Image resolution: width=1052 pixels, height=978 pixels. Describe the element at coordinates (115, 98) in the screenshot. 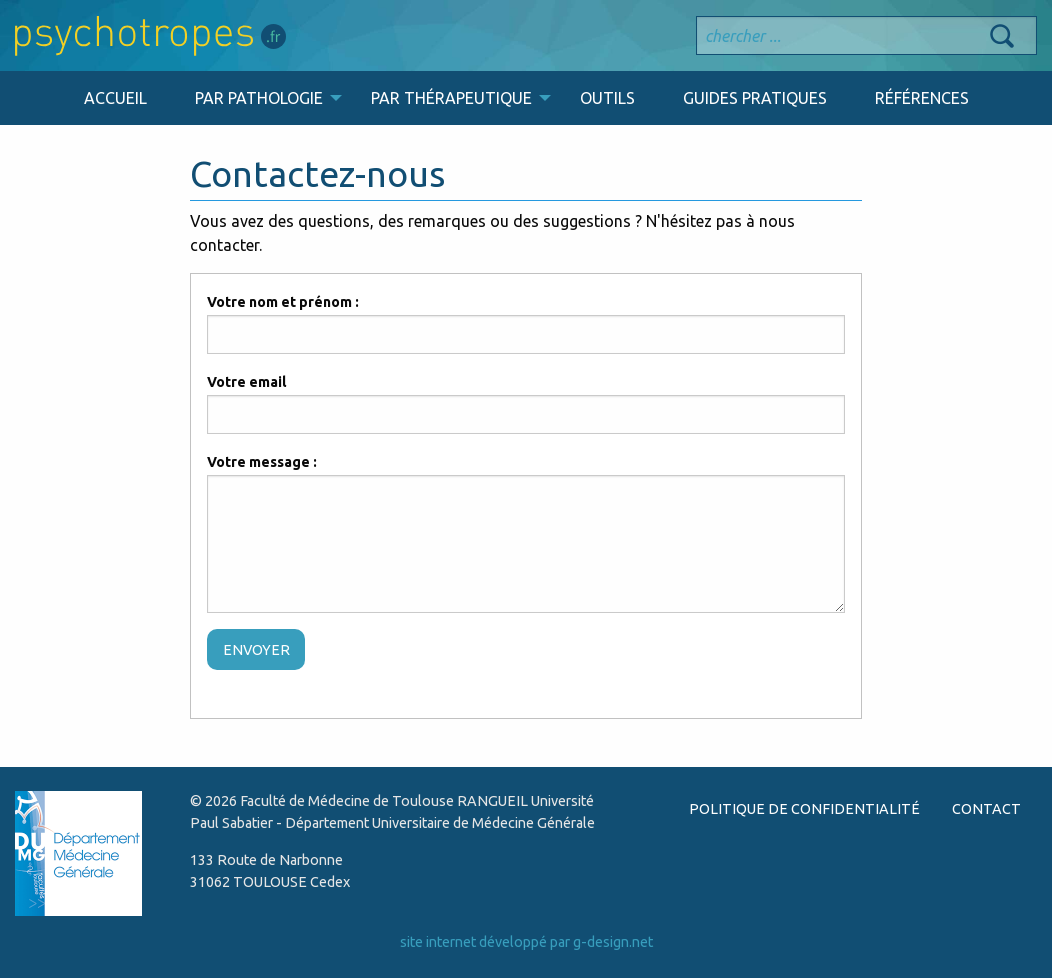

I see `ACCUEIL [menuitem]` at that location.